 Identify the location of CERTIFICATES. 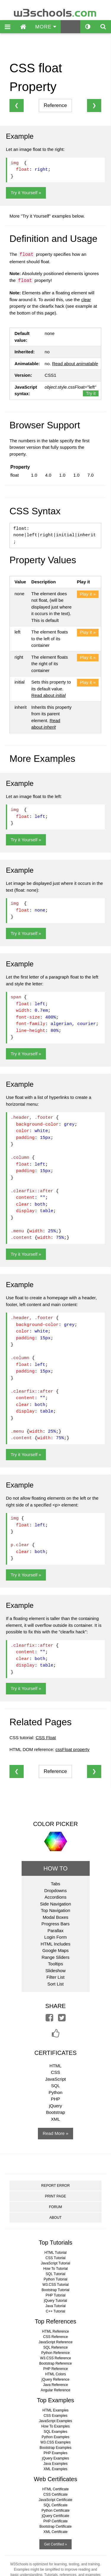
(55, 2053).